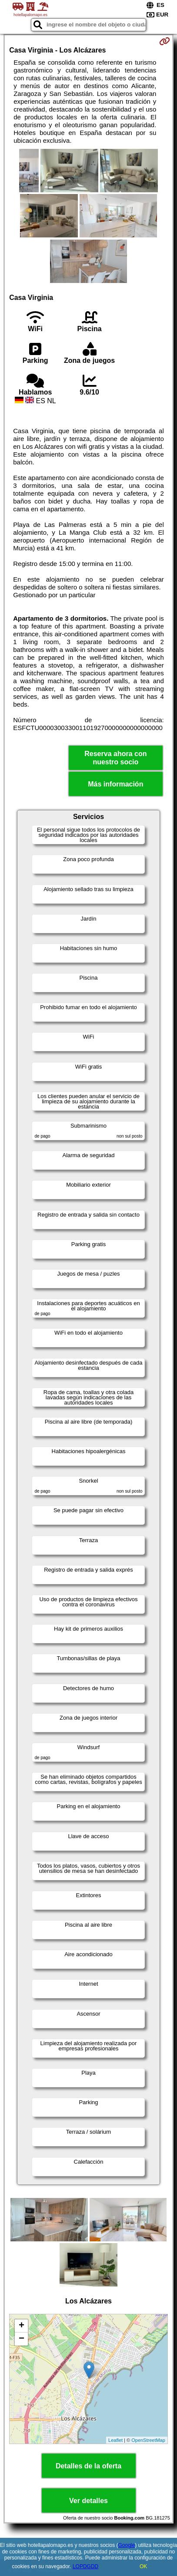  Describe the element at coordinates (115, 784) in the screenshot. I see `Más información` at that location.